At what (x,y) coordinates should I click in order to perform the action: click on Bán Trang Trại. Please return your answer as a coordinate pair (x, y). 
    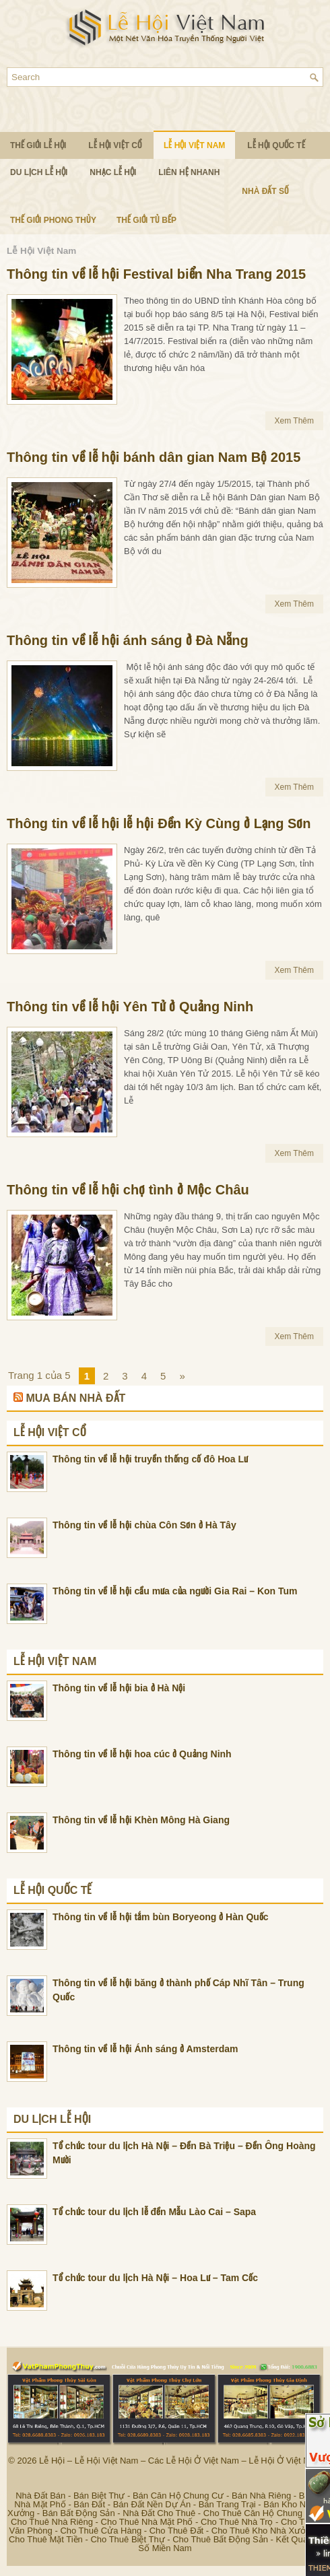
    Looking at the image, I should click on (227, 2504).